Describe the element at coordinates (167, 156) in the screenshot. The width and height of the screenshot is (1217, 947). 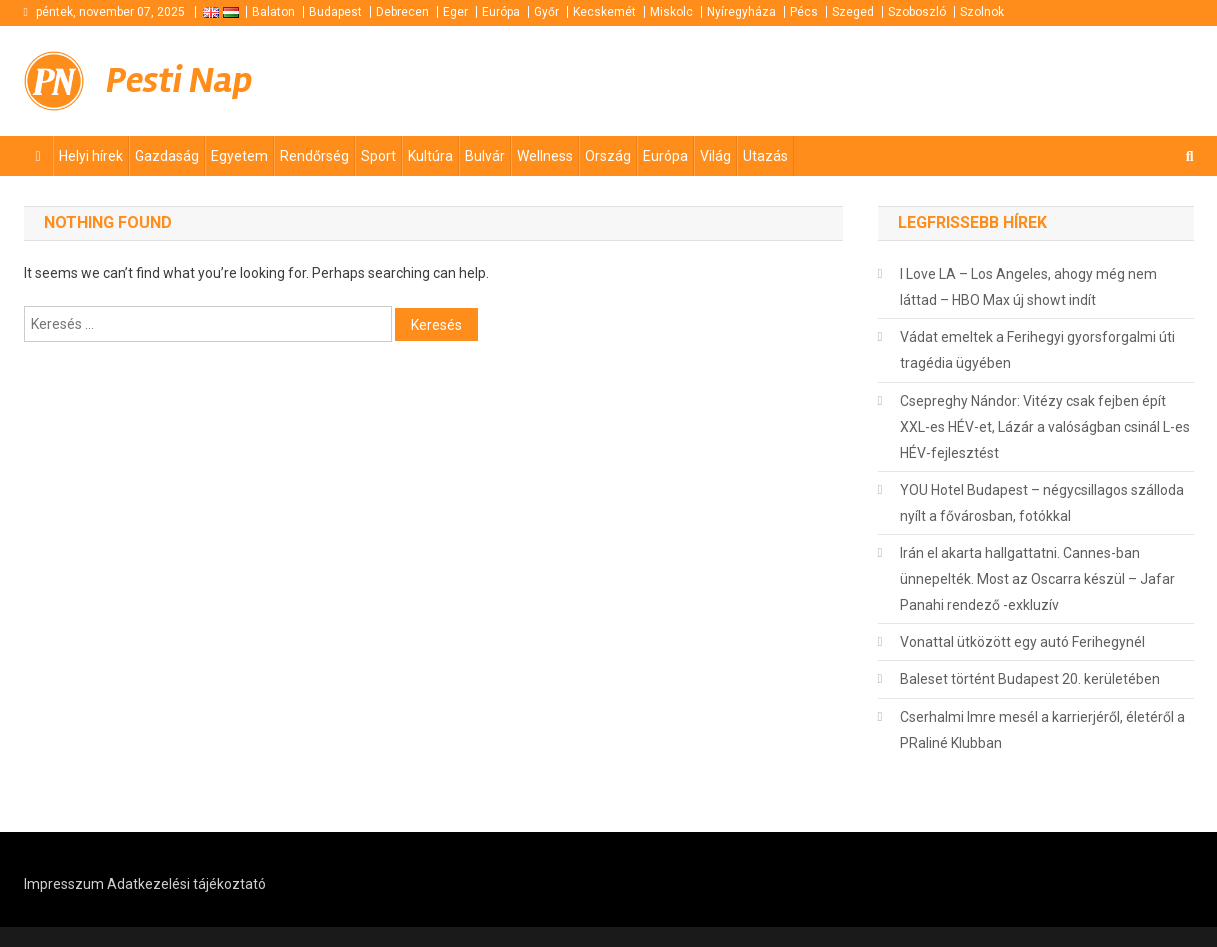
I see `Gazdaság` at that location.